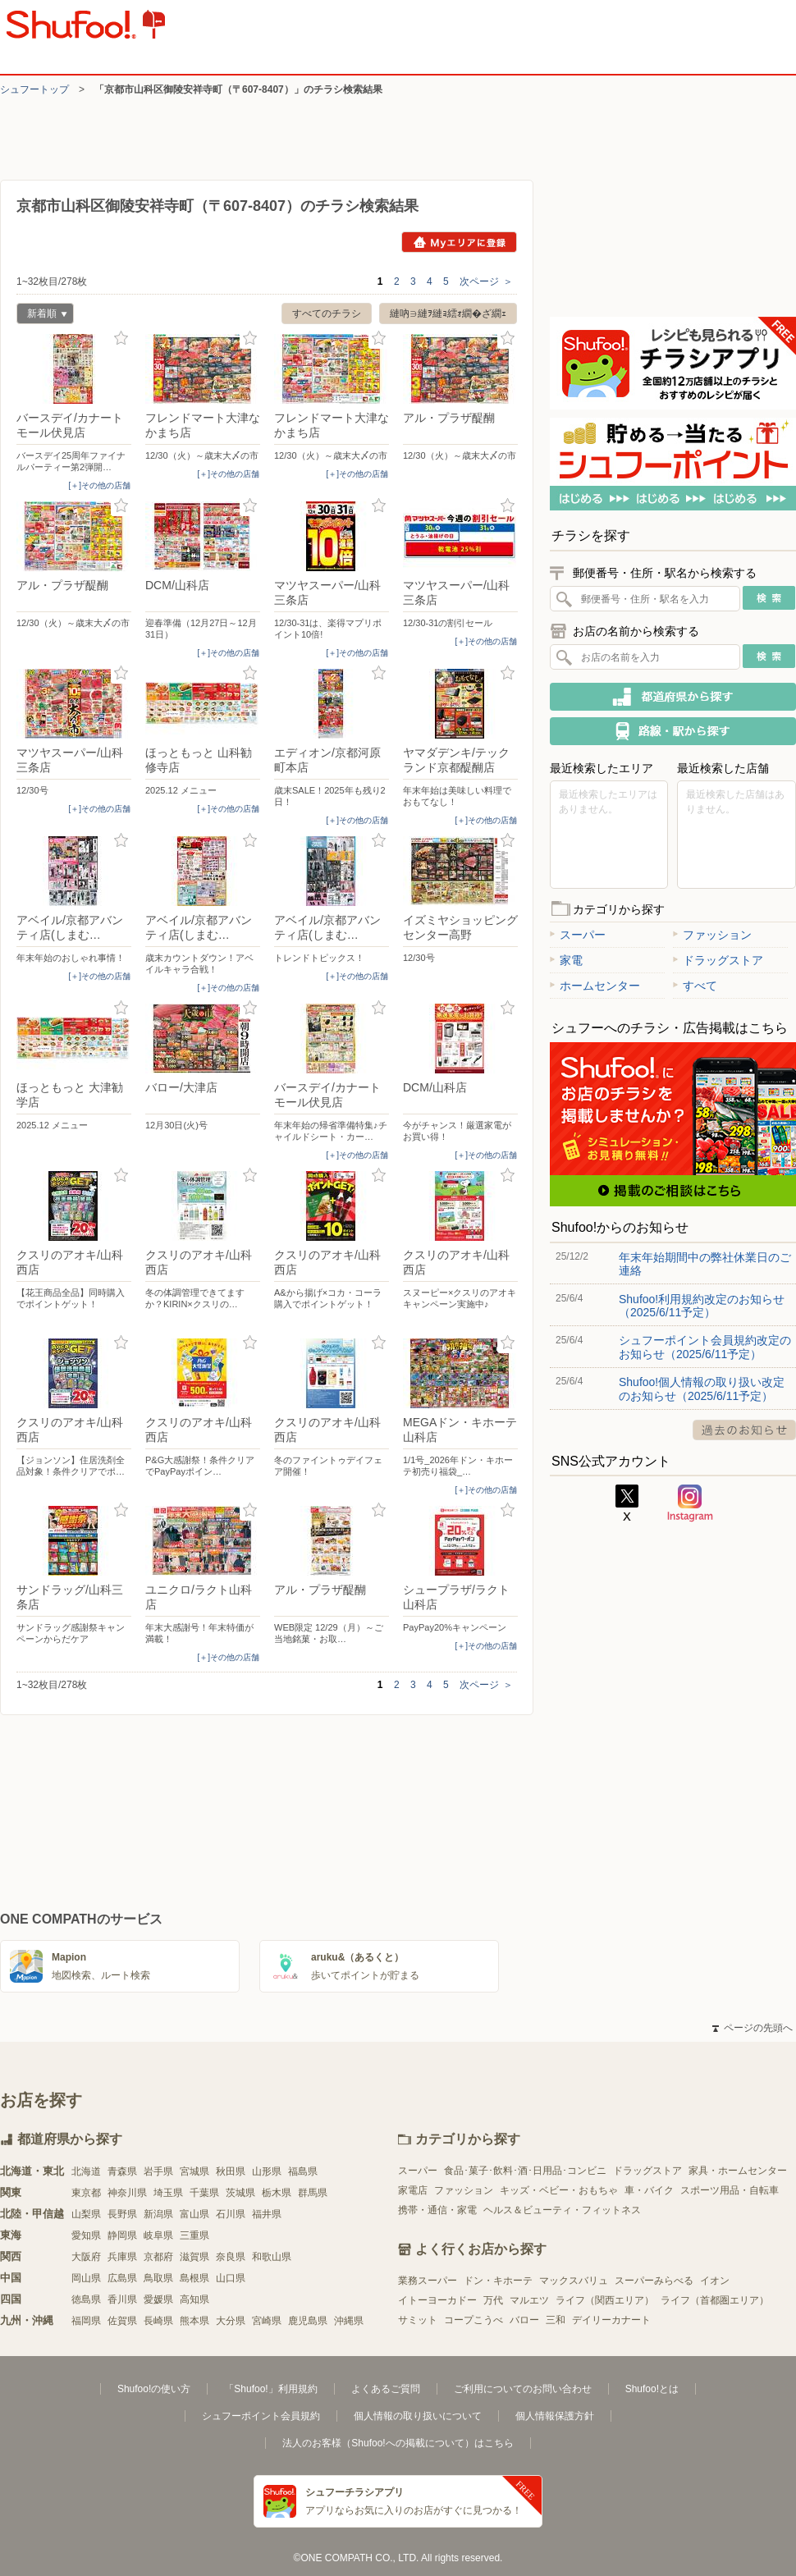  I want to click on ライフ（首都圏エリア）, so click(715, 2300).